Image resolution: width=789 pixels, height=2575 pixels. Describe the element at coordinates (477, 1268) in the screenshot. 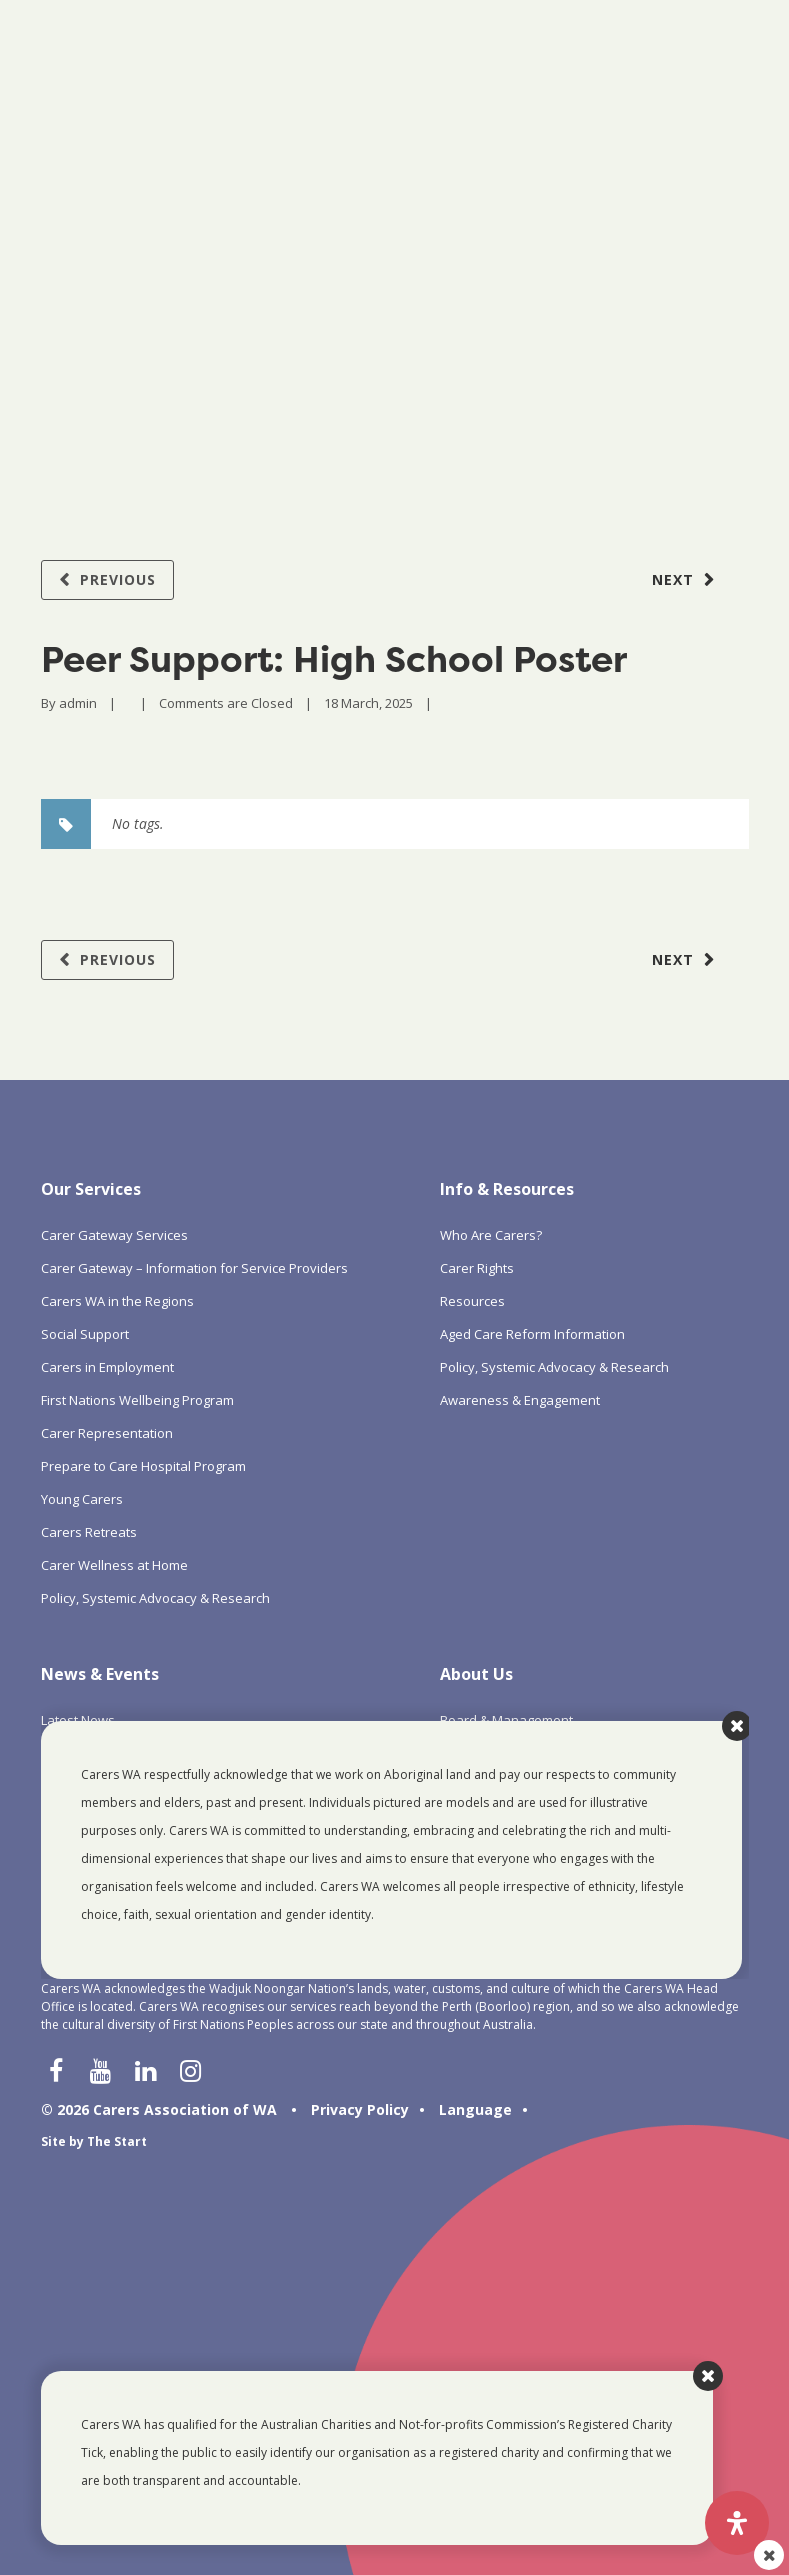

I see `Carer Rights` at that location.